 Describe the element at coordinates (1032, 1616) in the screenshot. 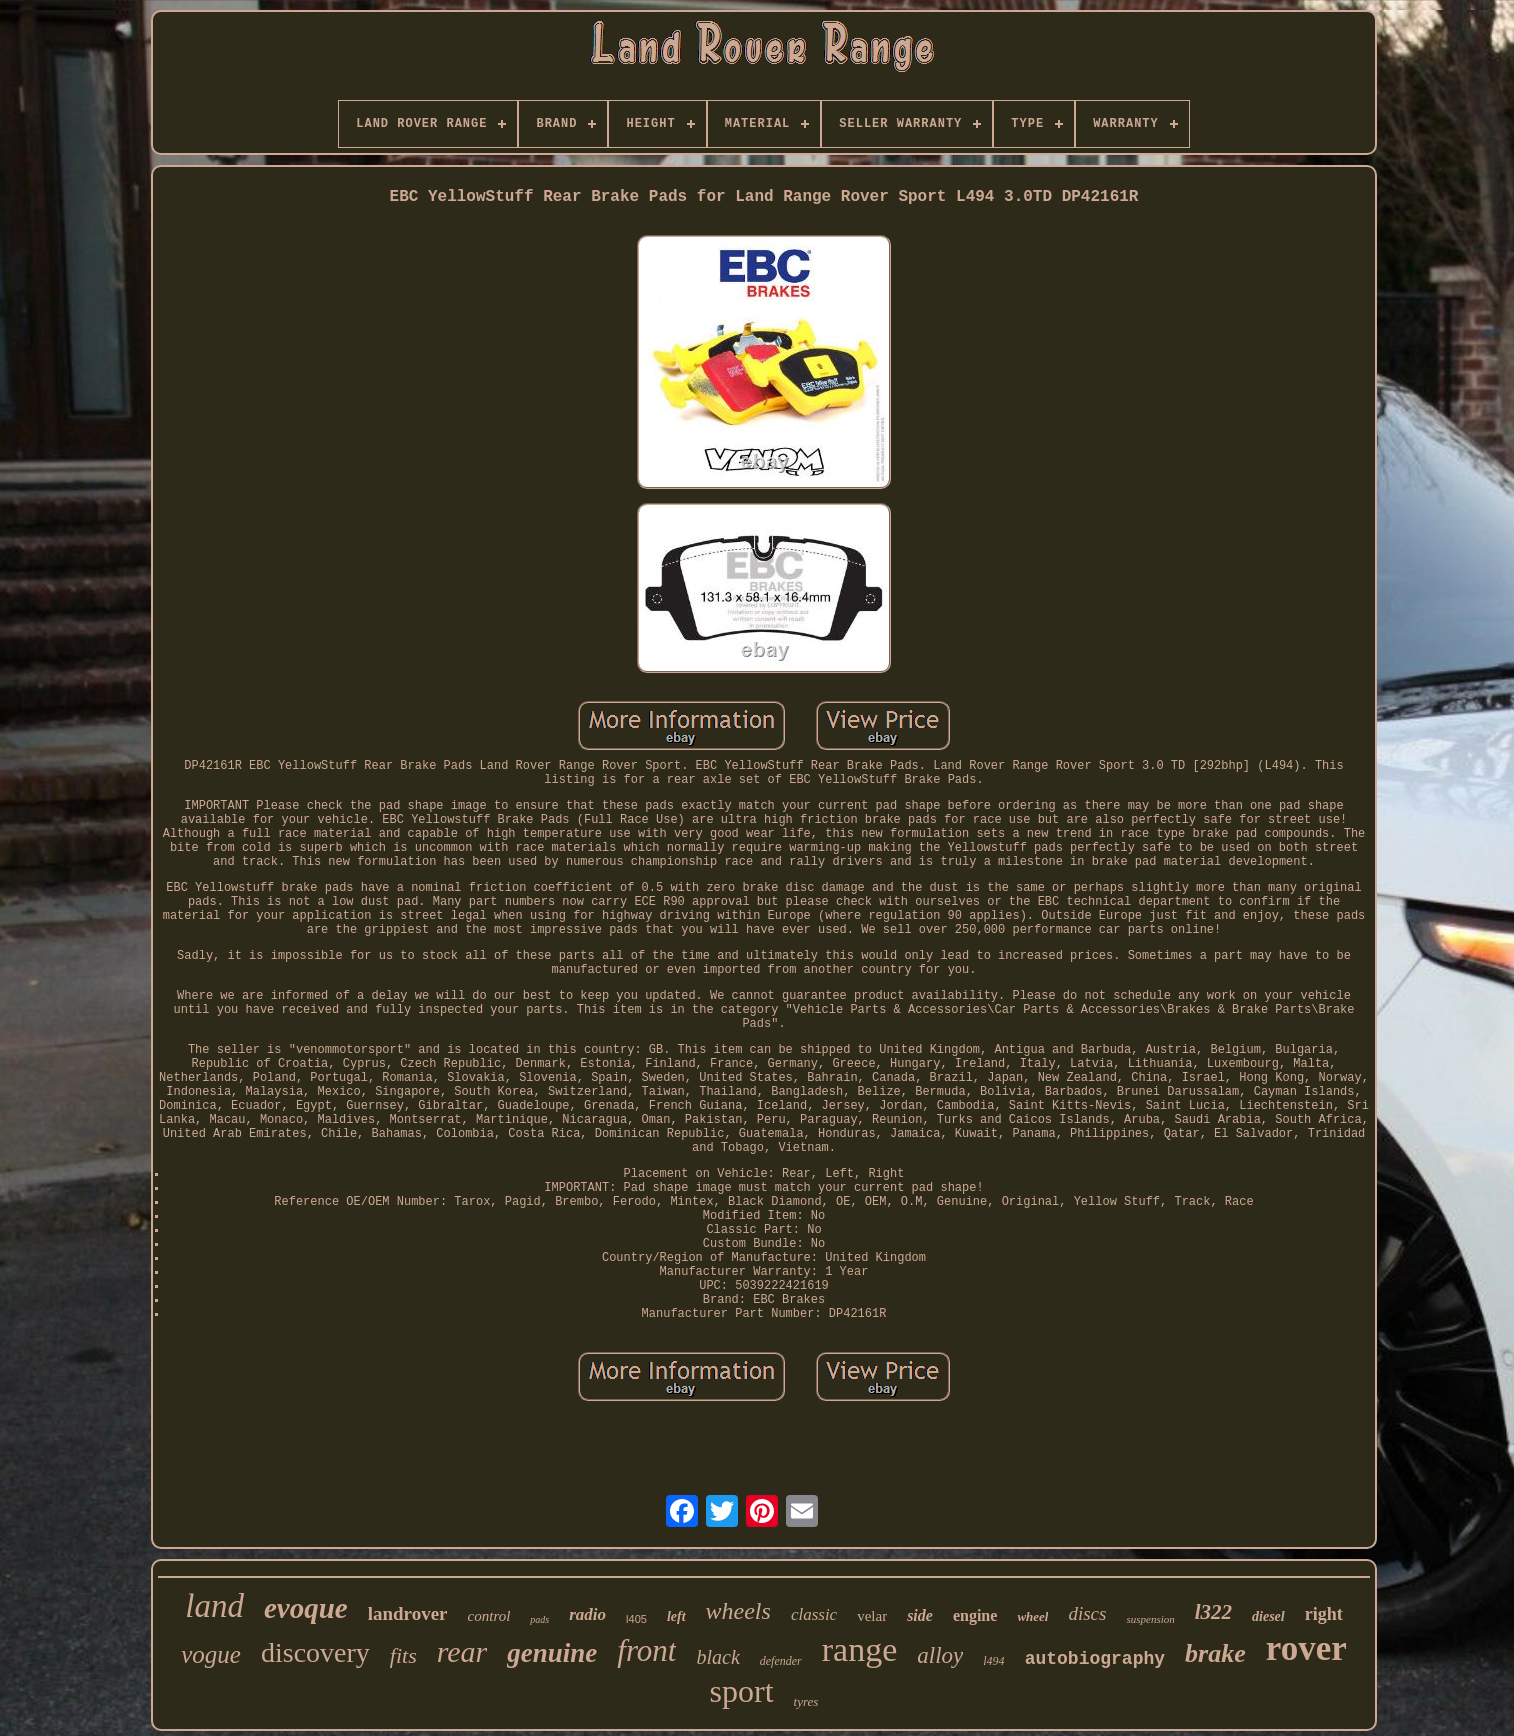

I see `wheel` at that location.